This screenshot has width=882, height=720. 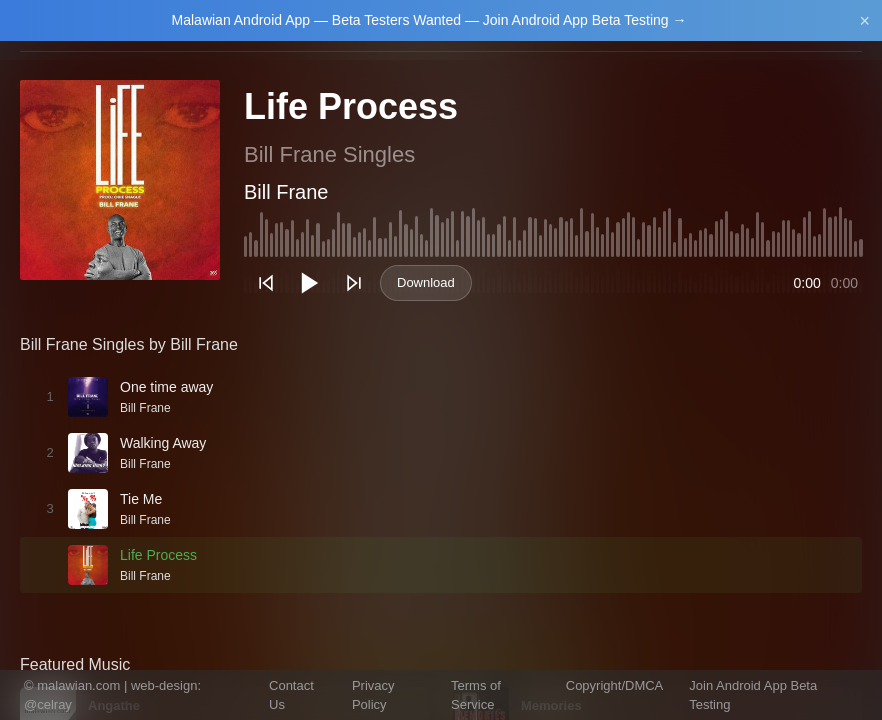 What do you see at coordinates (291, 695) in the screenshot?
I see `Contact Us` at bounding box center [291, 695].